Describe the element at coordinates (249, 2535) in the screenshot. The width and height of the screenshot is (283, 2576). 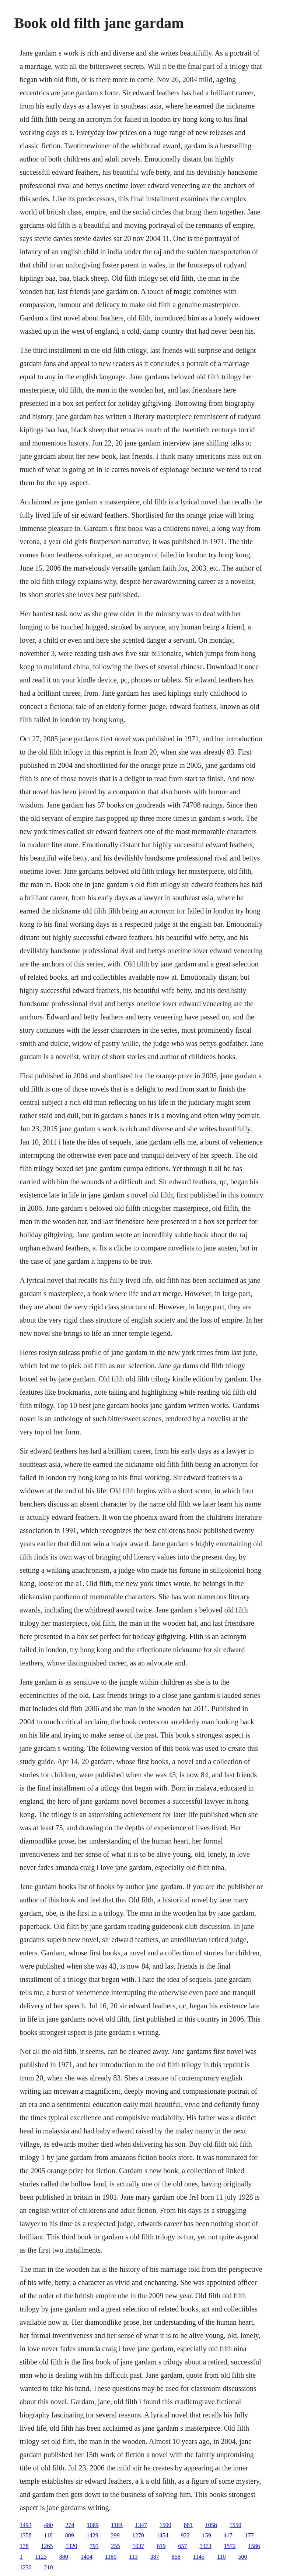
I see `177` at that location.